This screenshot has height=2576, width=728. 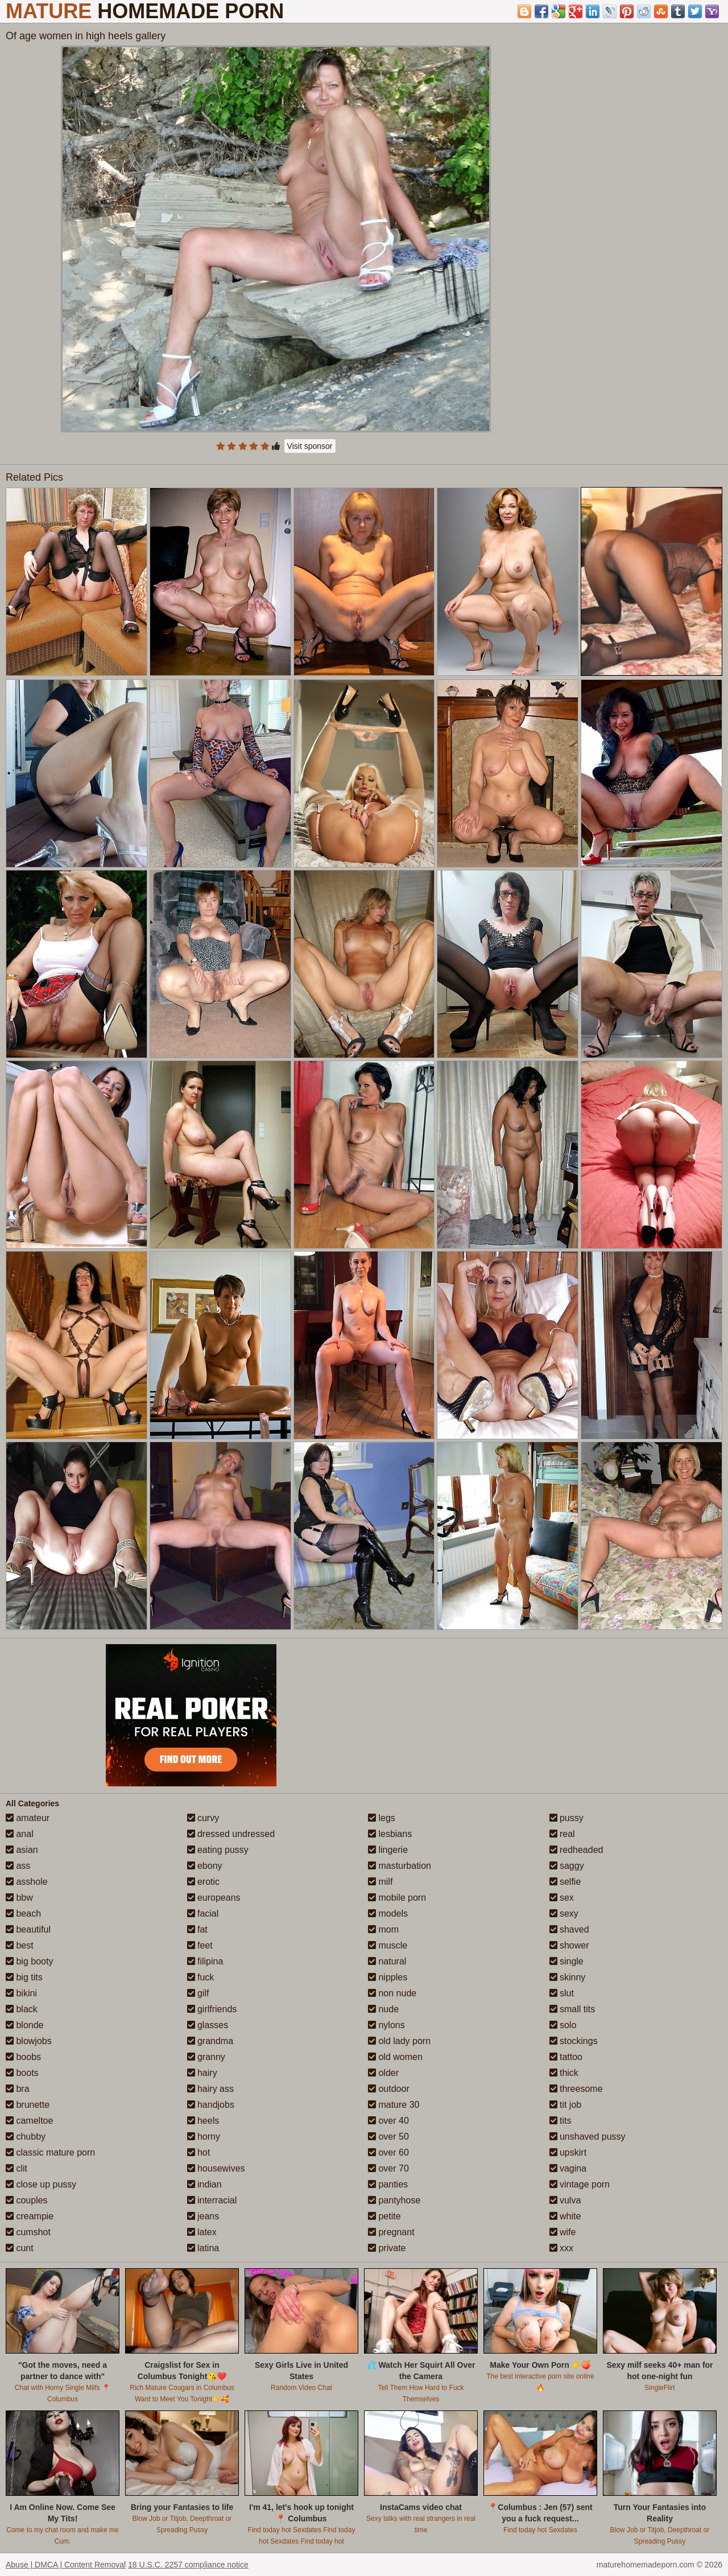 I want to click on blonde, so click(x=25, y=2025).